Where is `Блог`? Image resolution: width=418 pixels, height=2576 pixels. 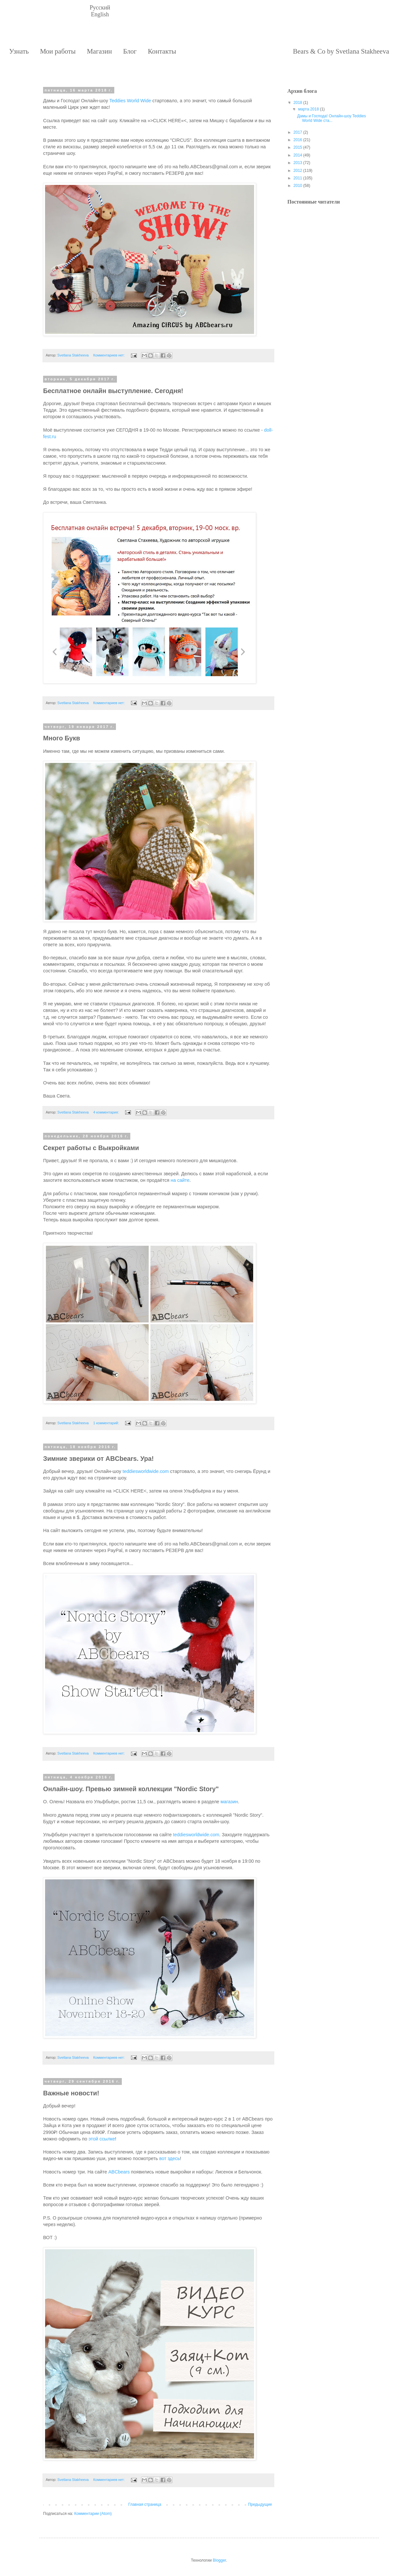
Блог is located at coordinates (130, 51).